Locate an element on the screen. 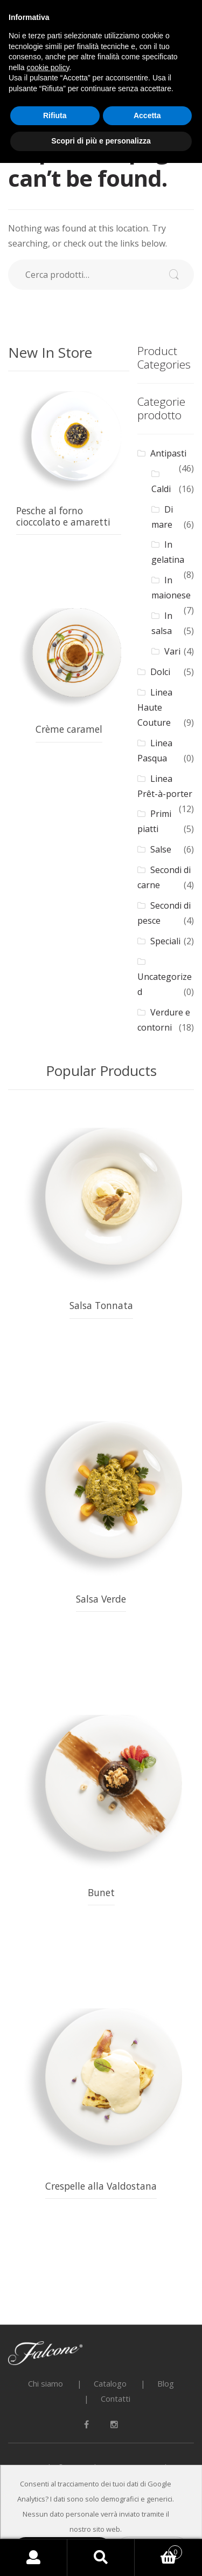 The width and height of the screenshot is (202, 2576). cookie policy [button] is located at coordinates (47, 67).